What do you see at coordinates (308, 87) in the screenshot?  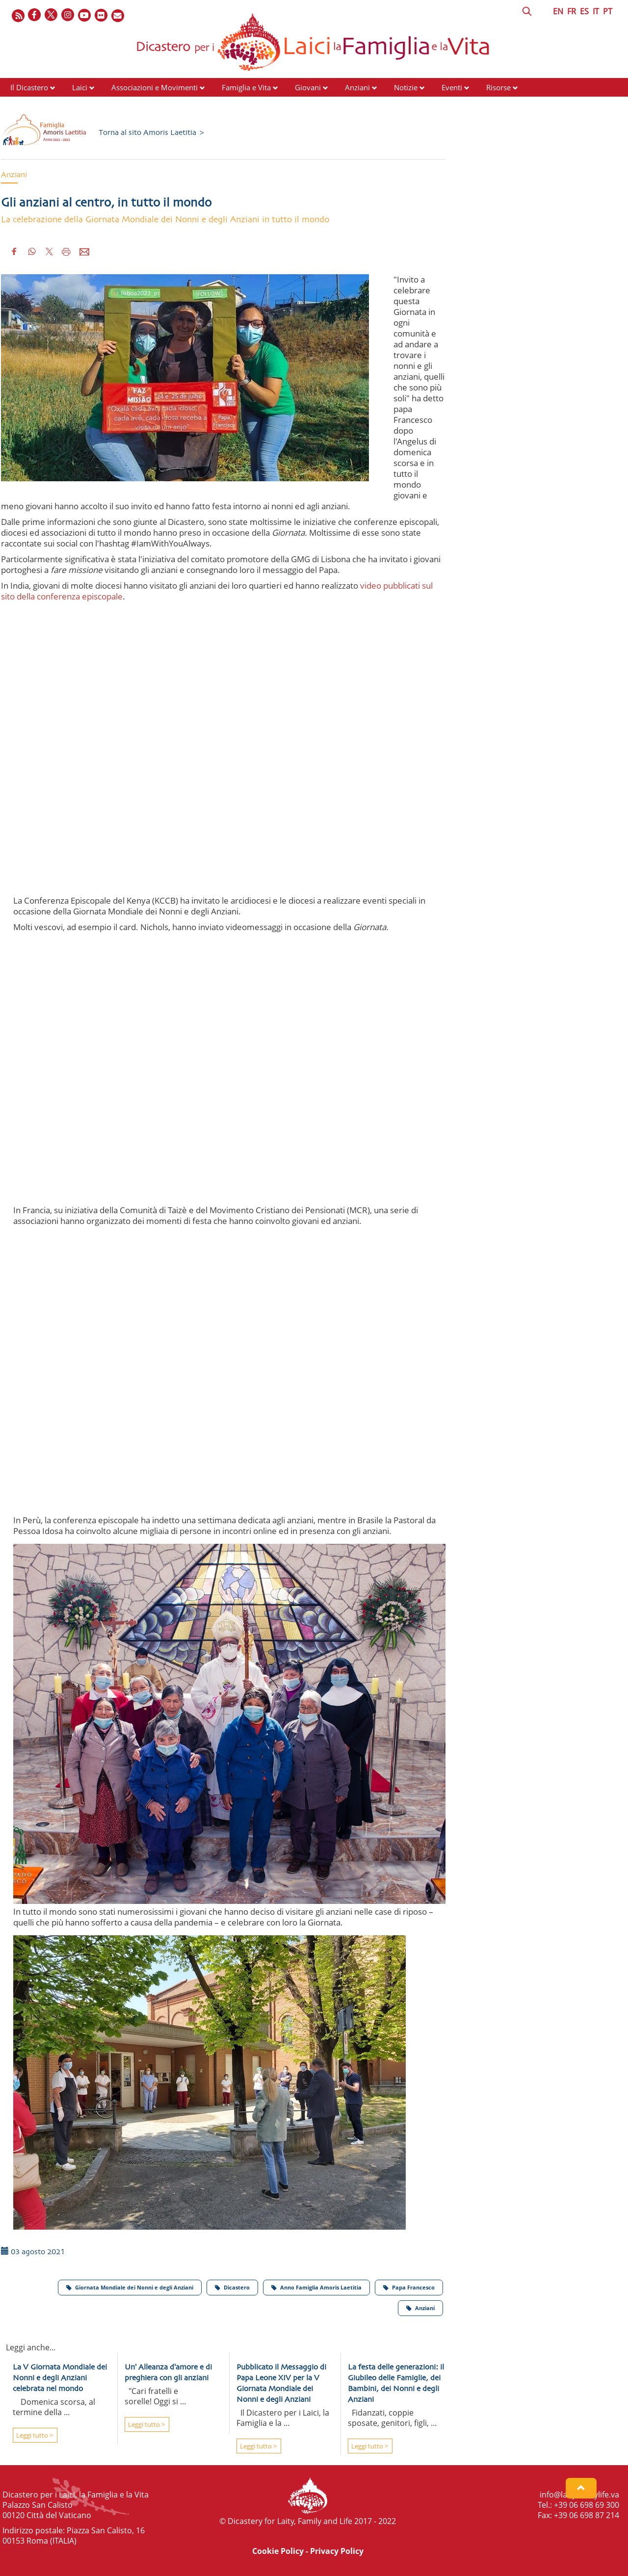 I see `Giovani` at bounding box center [308, 87].